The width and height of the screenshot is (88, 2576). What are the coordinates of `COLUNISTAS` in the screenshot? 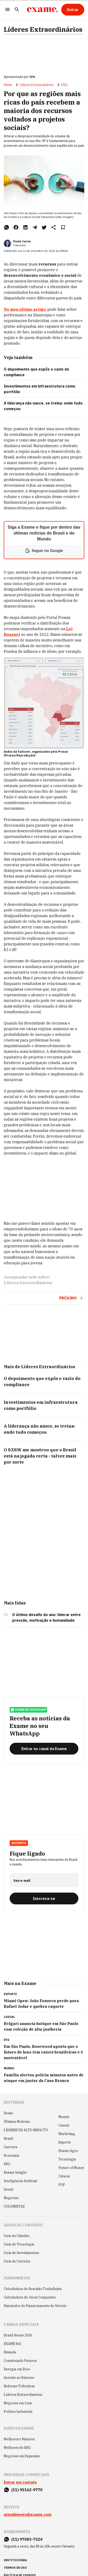 It's located at (14, 2206).